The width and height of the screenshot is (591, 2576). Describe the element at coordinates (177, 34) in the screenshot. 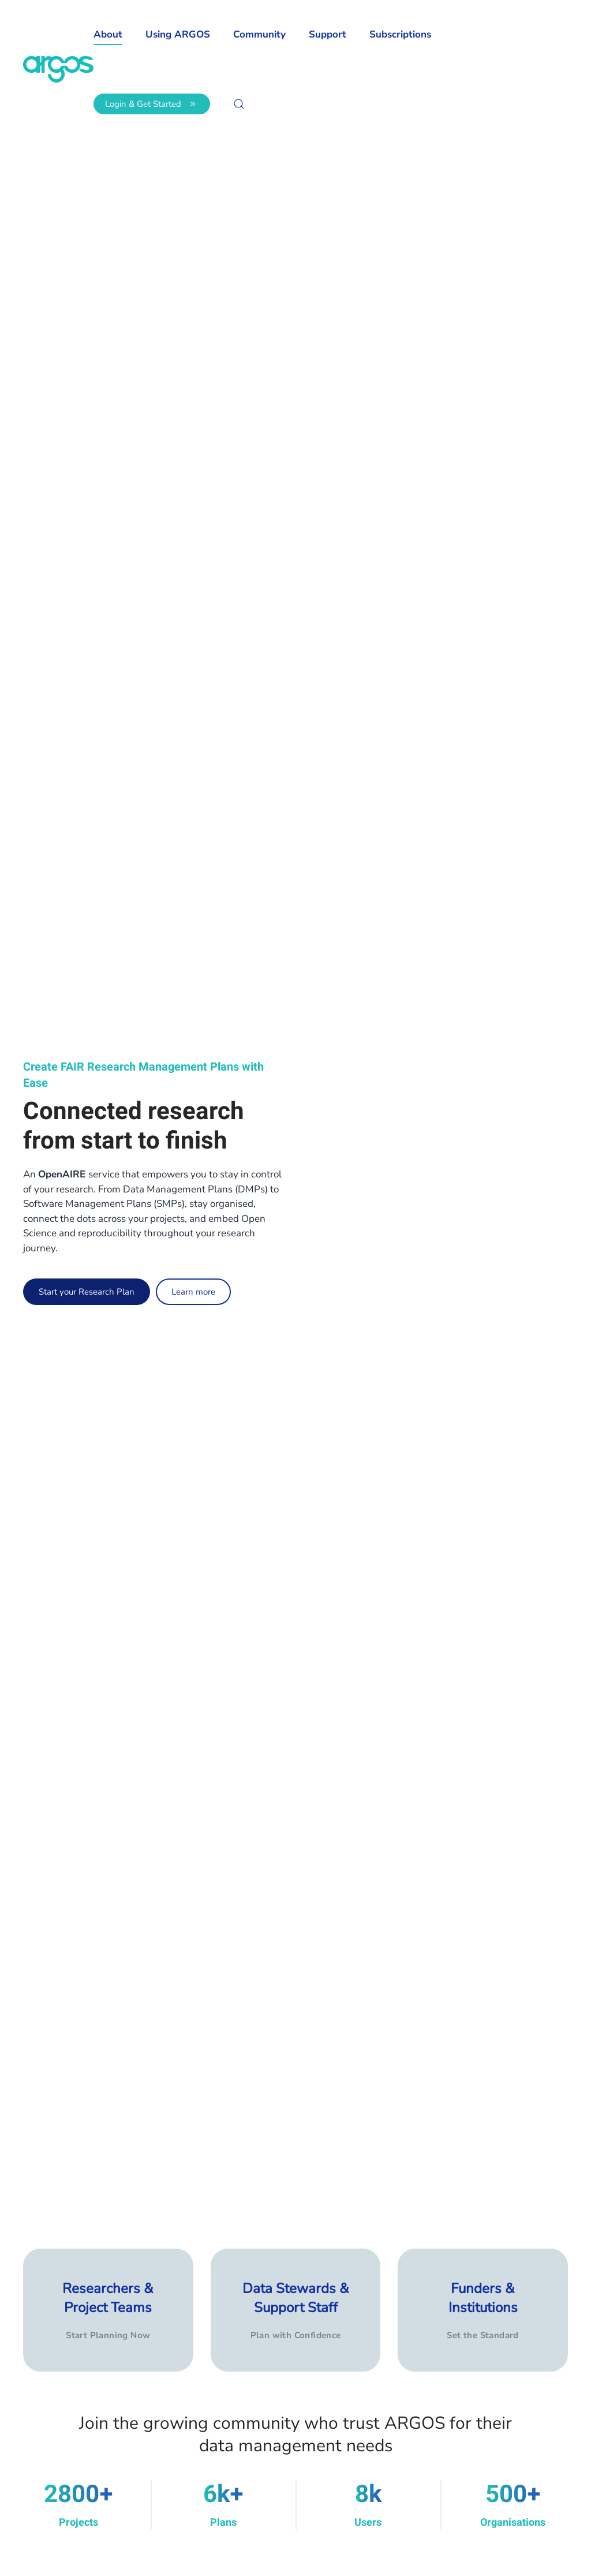

I see `Using ARGOS [button]` at that location.